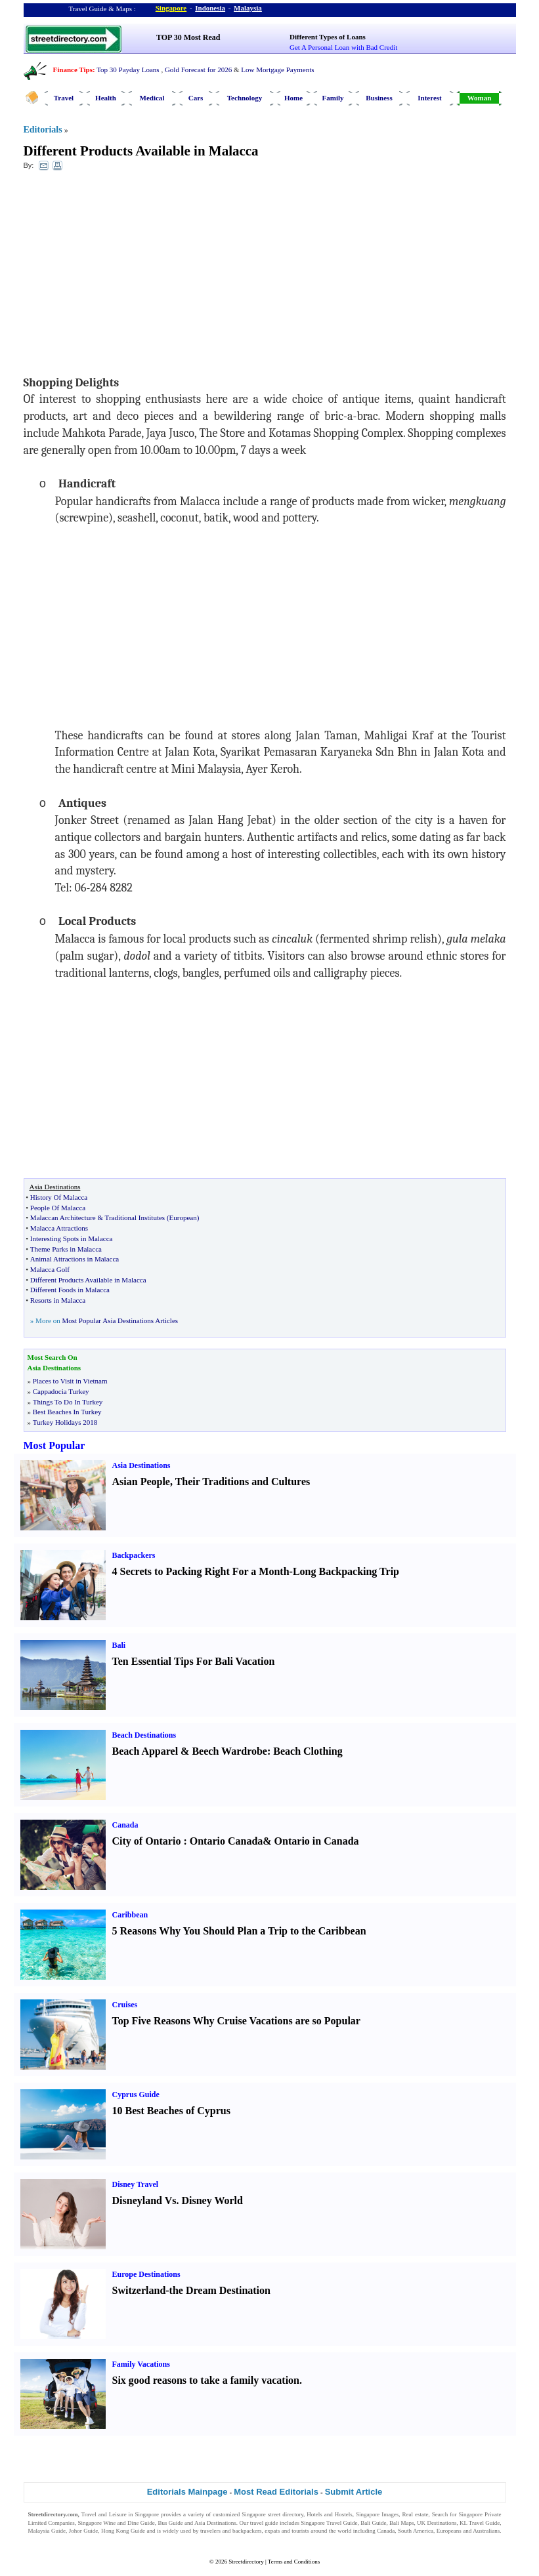 Image resolution: width=539 pixels, height=2576 pixels. What do you see at coordinates (193, 1661) in the screenshot?
I see `Ten Essential Tips For Bali Vacation` at bounding box center [193, 1661].